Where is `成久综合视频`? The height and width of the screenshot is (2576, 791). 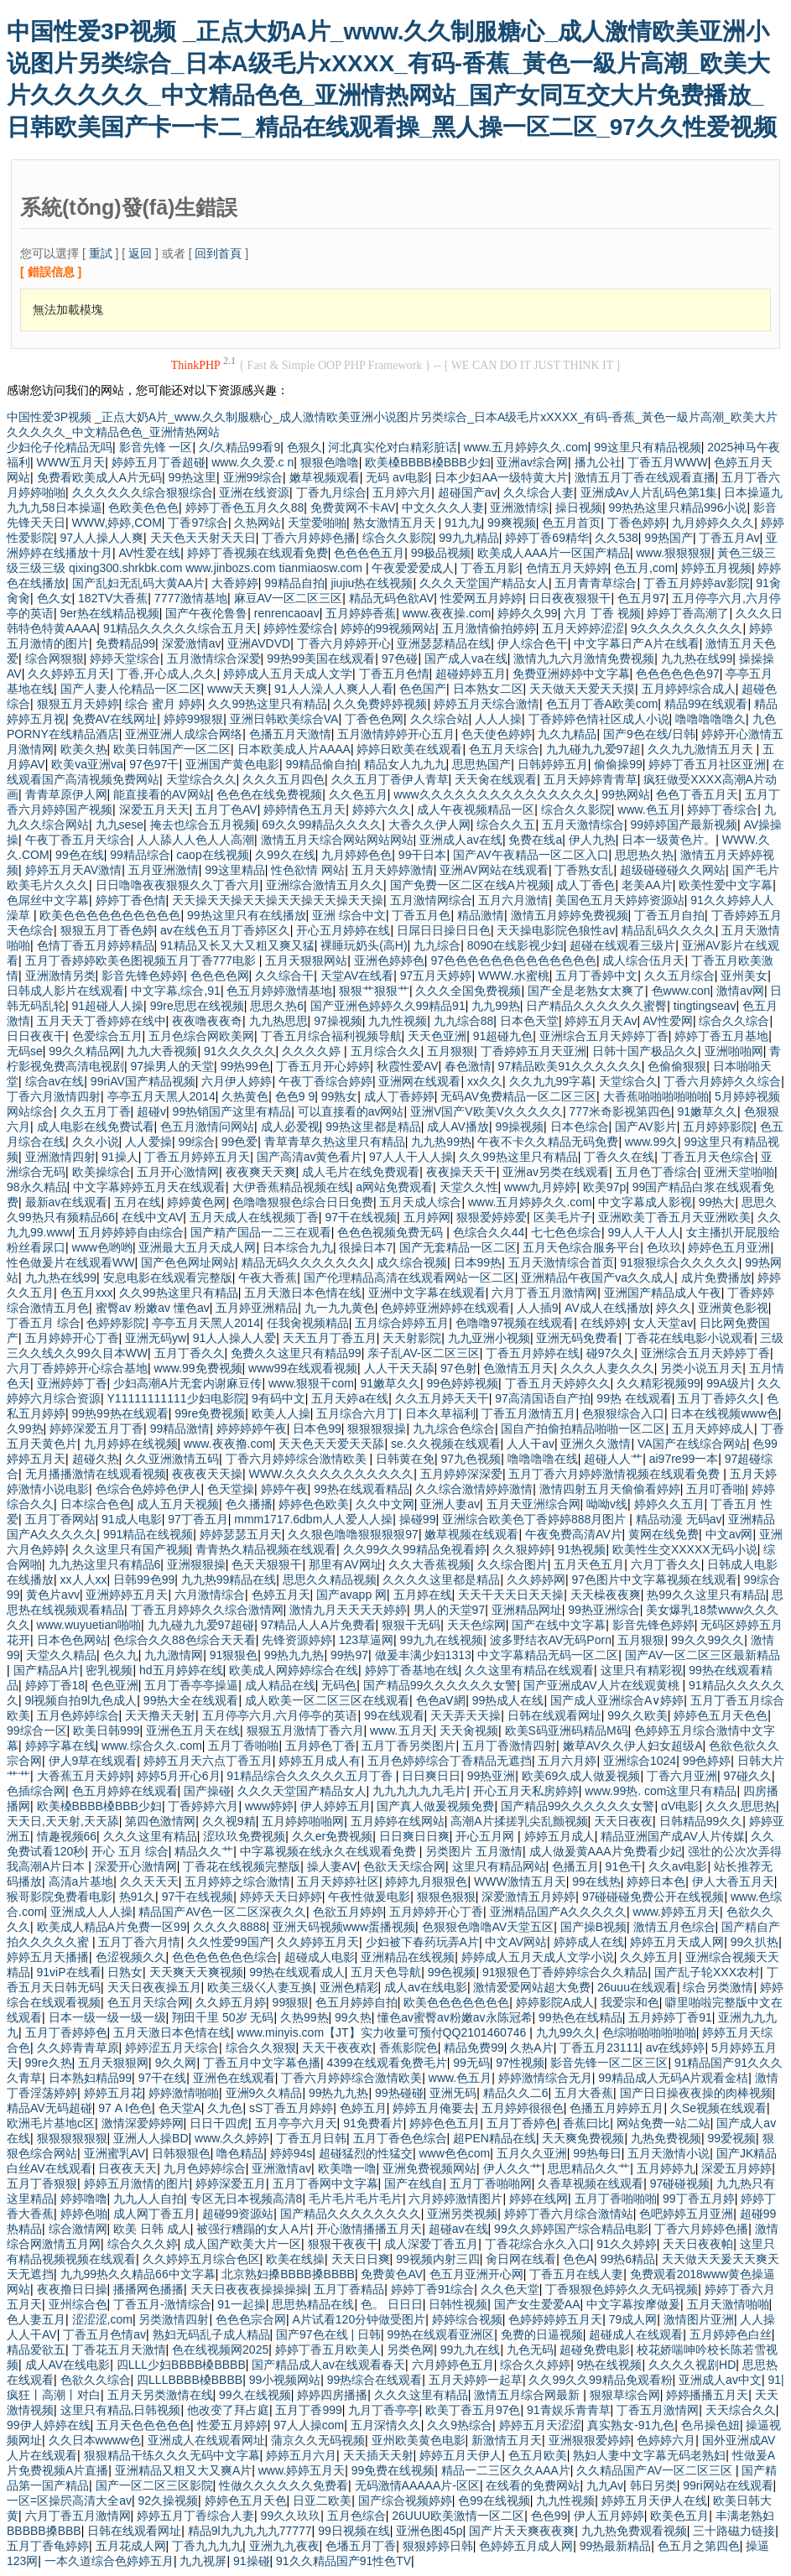
成久综合视频 is located at coordinates (412, 1262).